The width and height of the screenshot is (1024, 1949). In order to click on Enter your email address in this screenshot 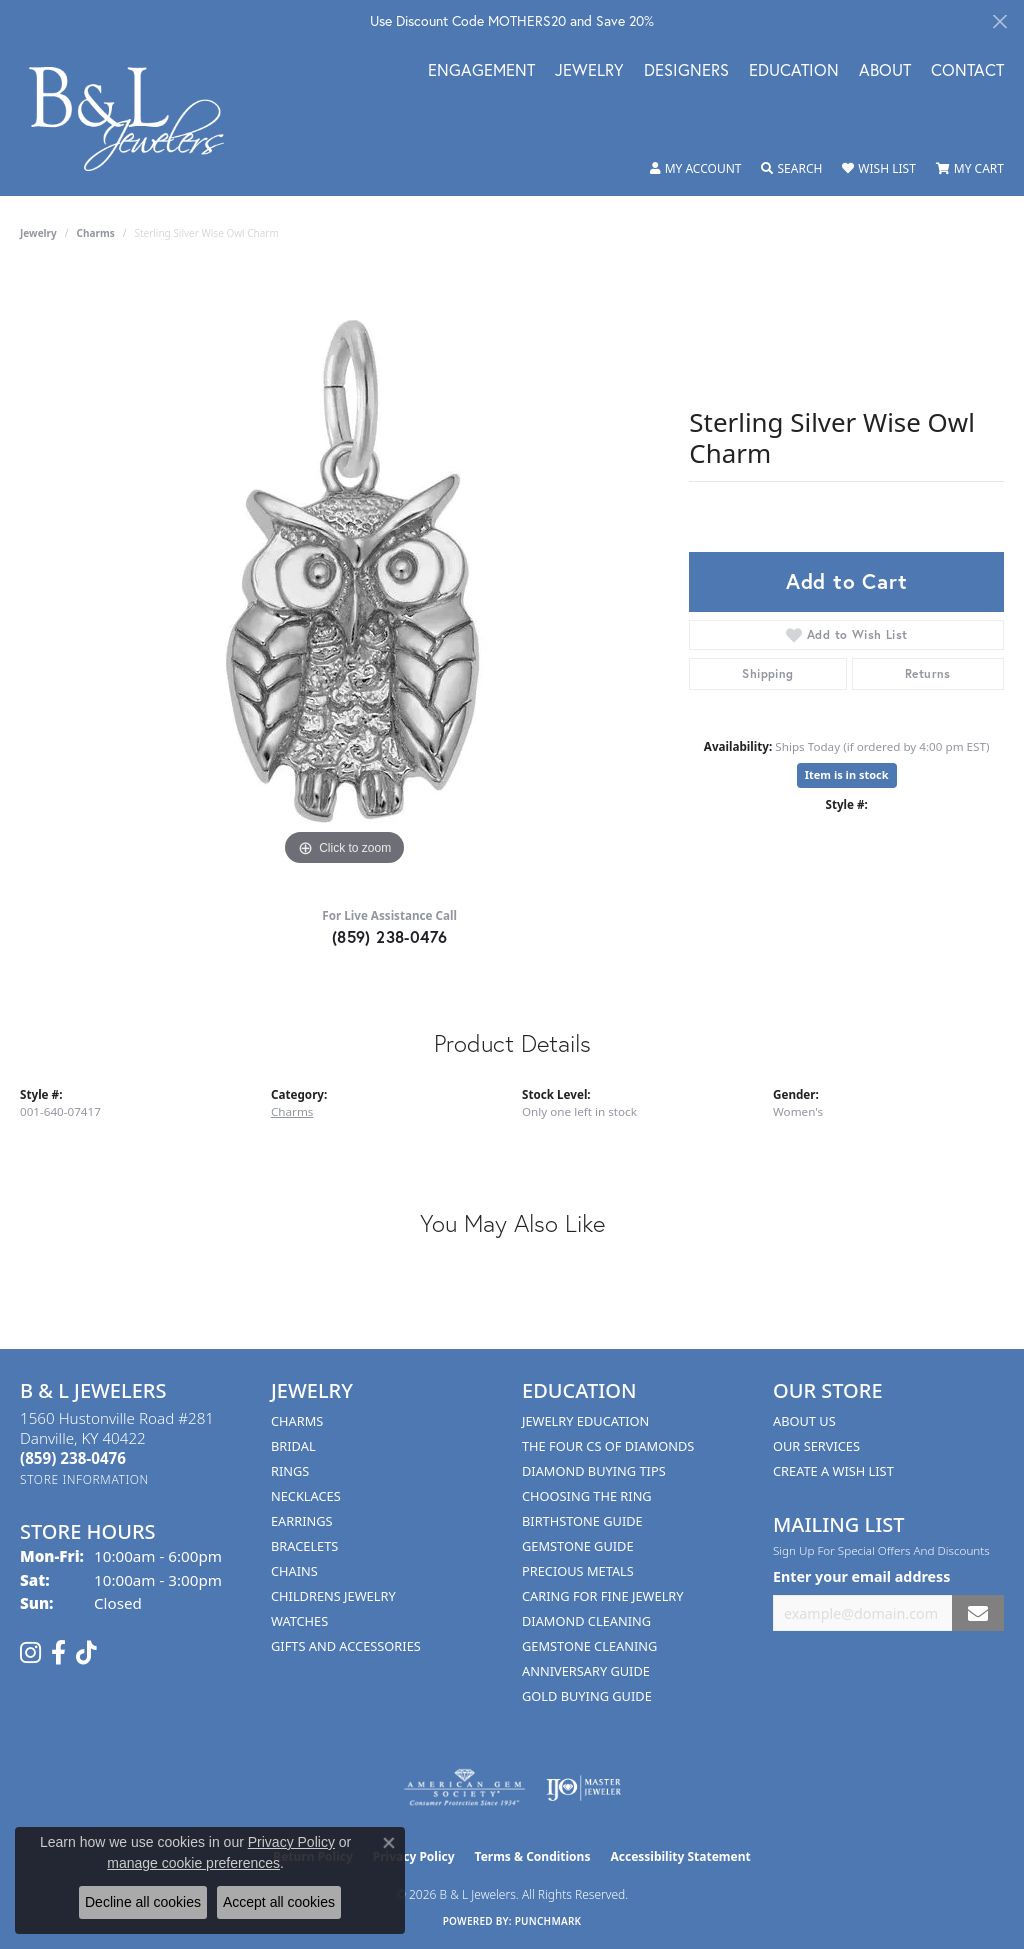, I will do `click(861, 1576)`.